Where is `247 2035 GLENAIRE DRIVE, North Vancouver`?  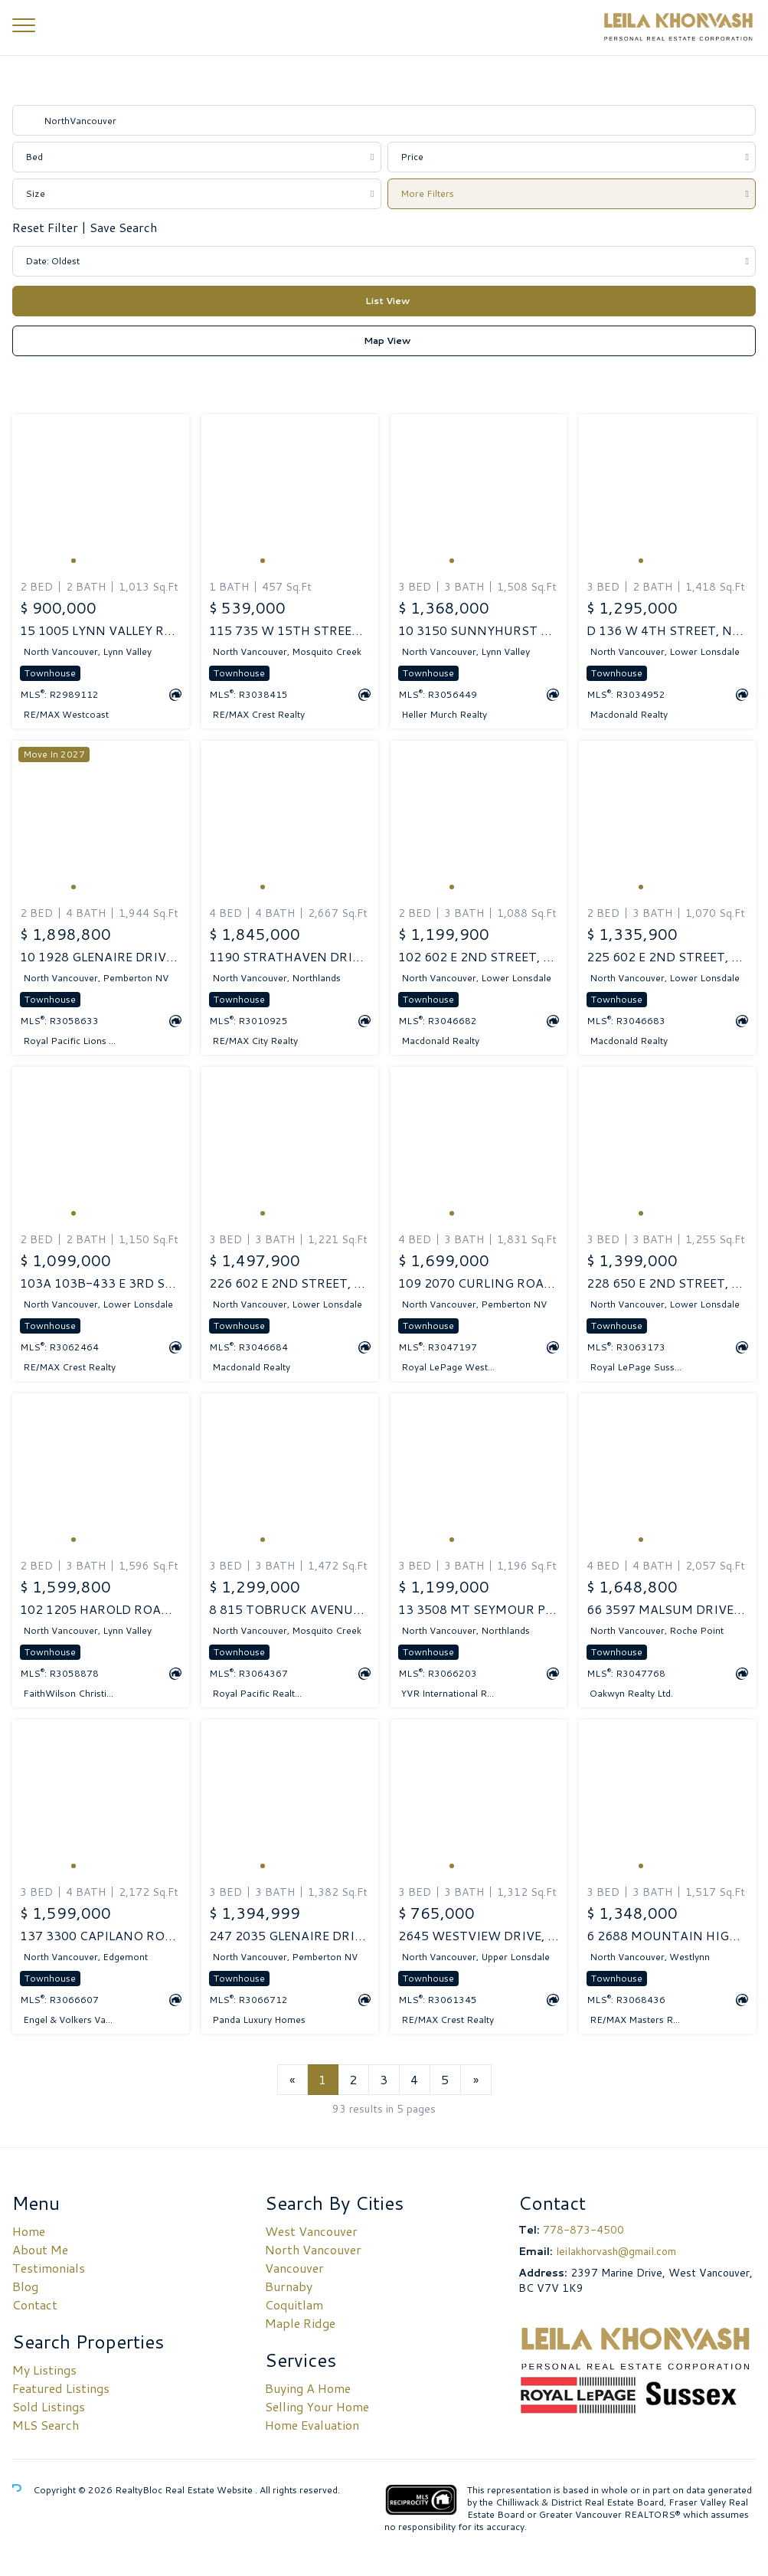 247 2035 GLENAIRE DRIVE, North Vancouver is located at coordinates (290, 1935).